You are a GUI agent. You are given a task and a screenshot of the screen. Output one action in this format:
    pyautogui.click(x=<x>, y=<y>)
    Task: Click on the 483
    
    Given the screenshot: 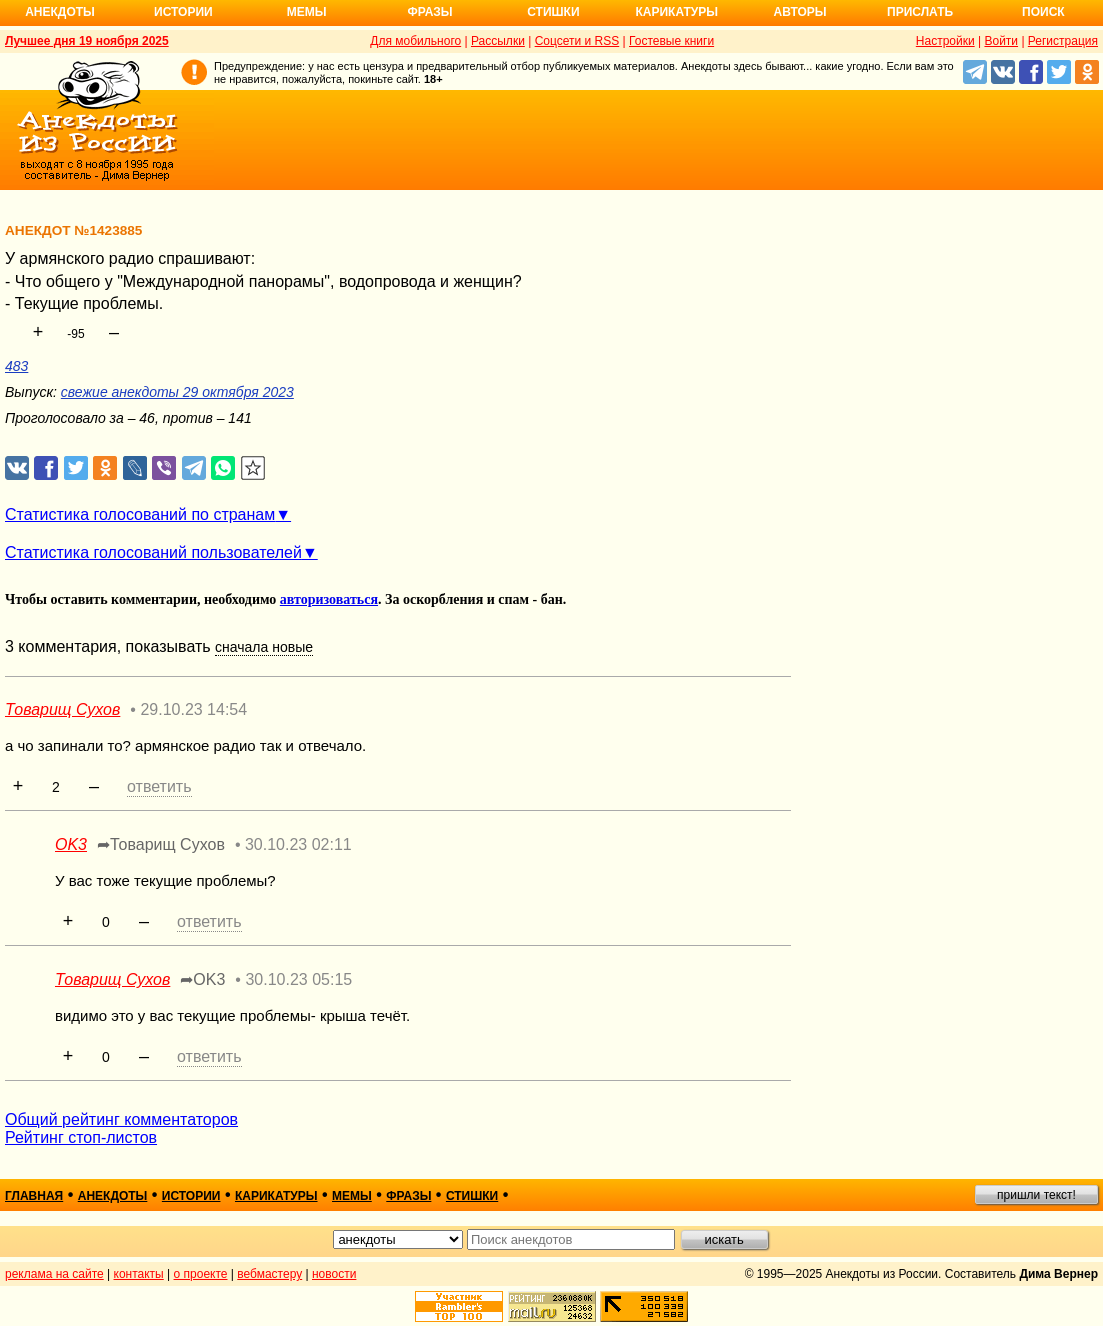 What is the action you would take?
    pyautogui.click(x=16, y=366)
    